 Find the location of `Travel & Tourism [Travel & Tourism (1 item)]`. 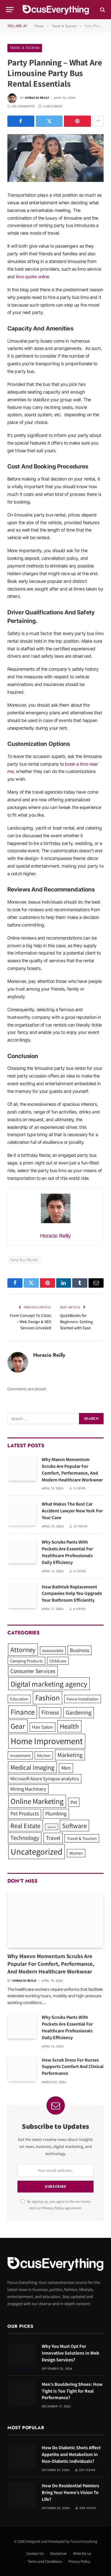

Travel & Tourism [Travel & Tourism (1 item)] is located at coordinates (82, 1838).